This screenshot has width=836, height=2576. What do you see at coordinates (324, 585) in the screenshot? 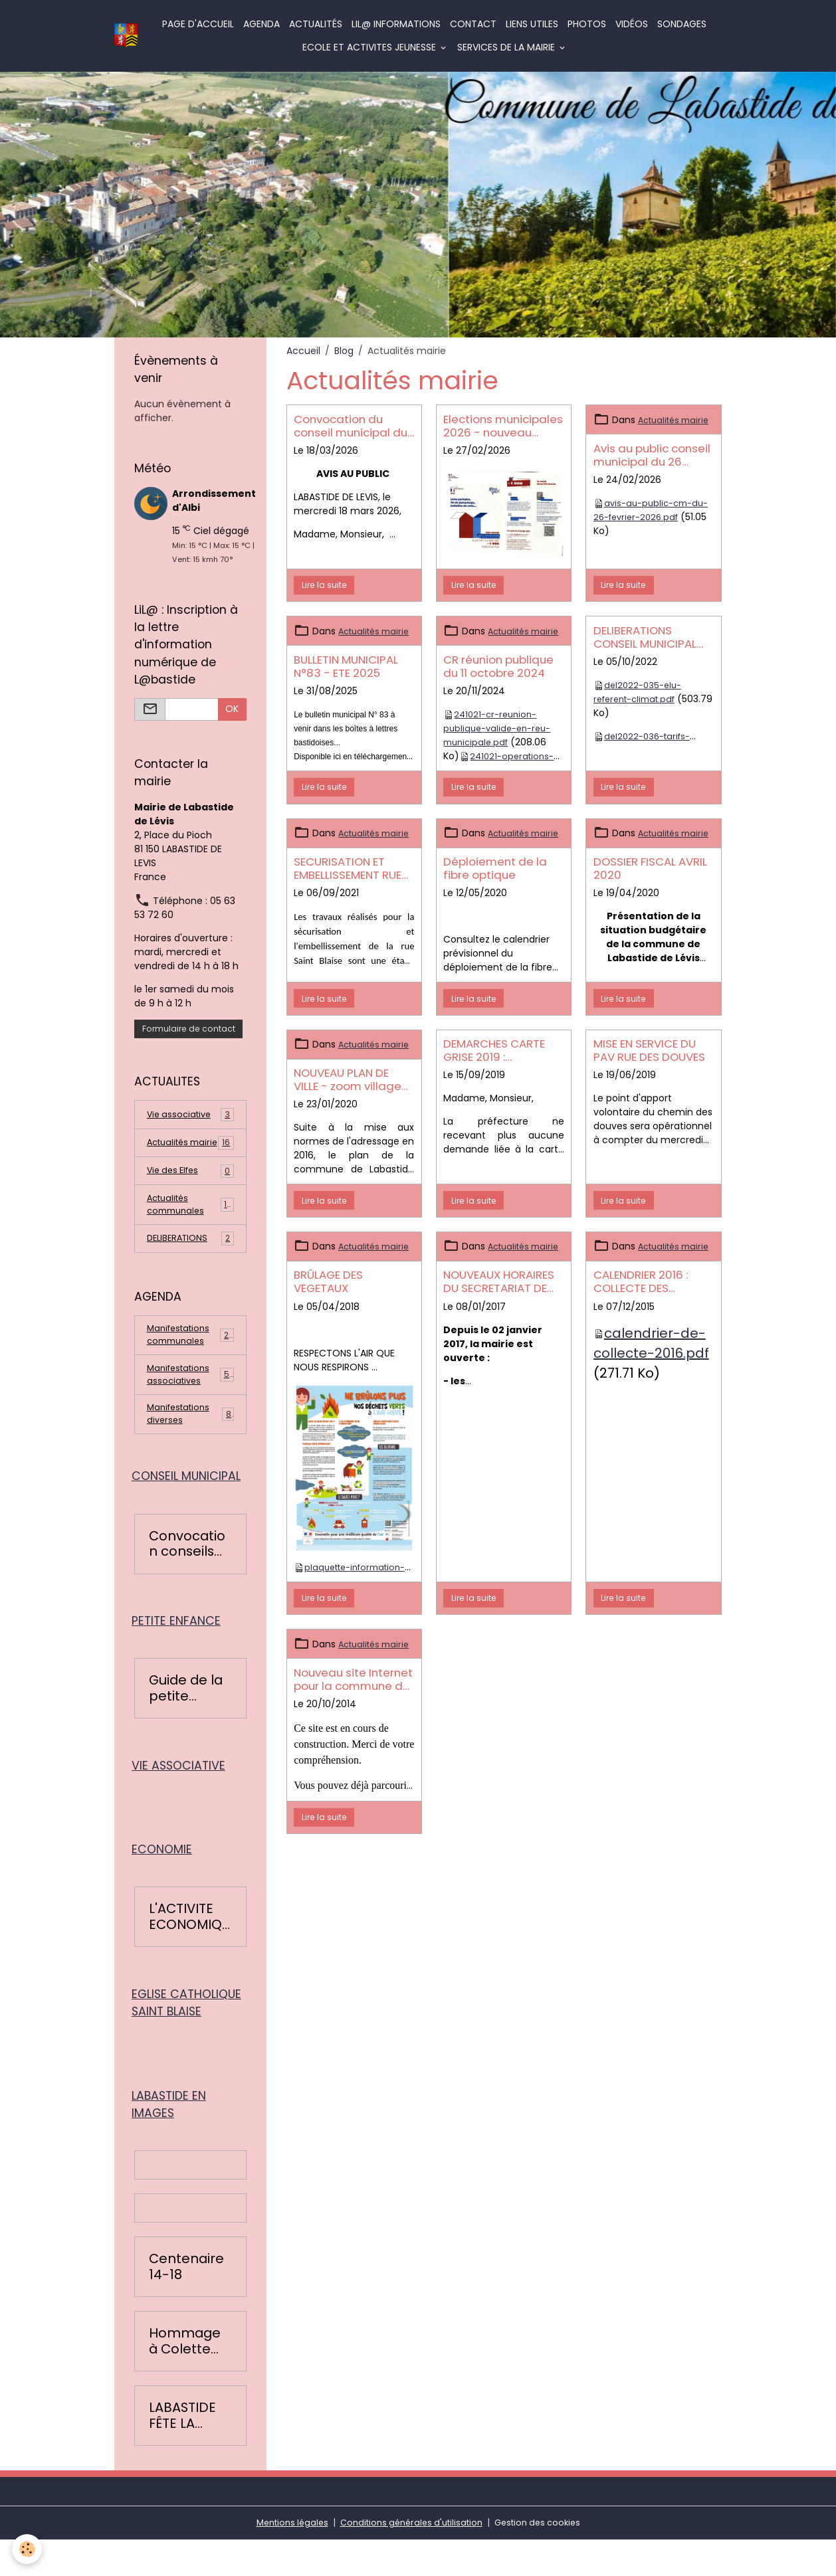
I see `Lire la suite` at bounding box center [324, 585].